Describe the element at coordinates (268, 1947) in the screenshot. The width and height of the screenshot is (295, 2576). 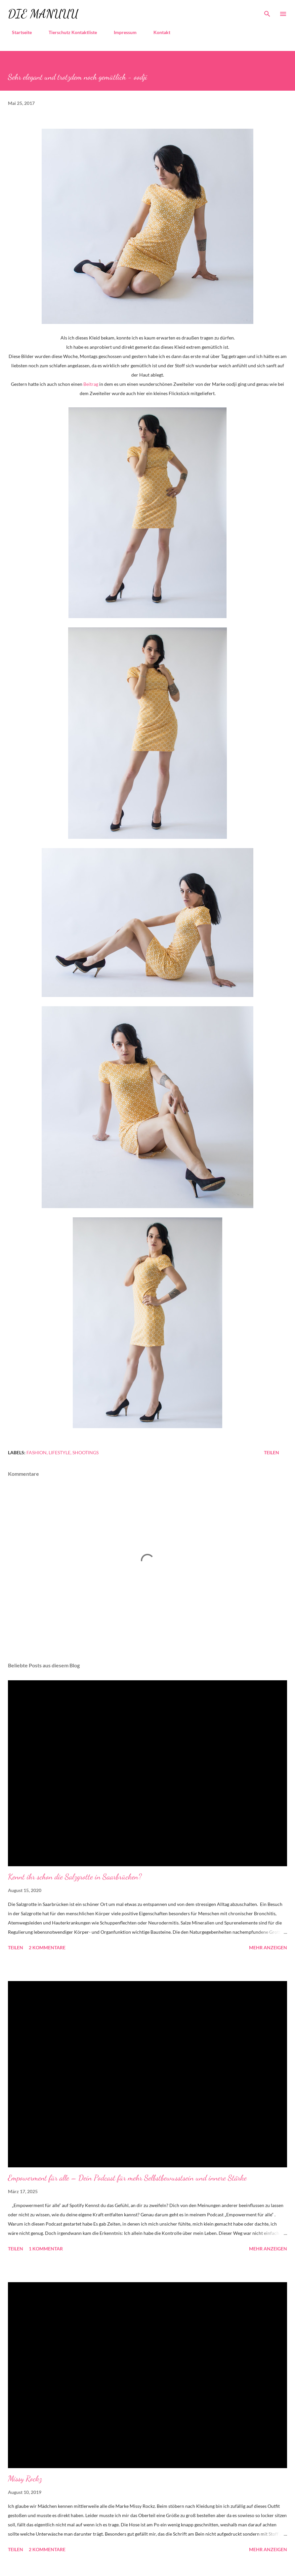
I see `Mehr anzeigen` at that location.